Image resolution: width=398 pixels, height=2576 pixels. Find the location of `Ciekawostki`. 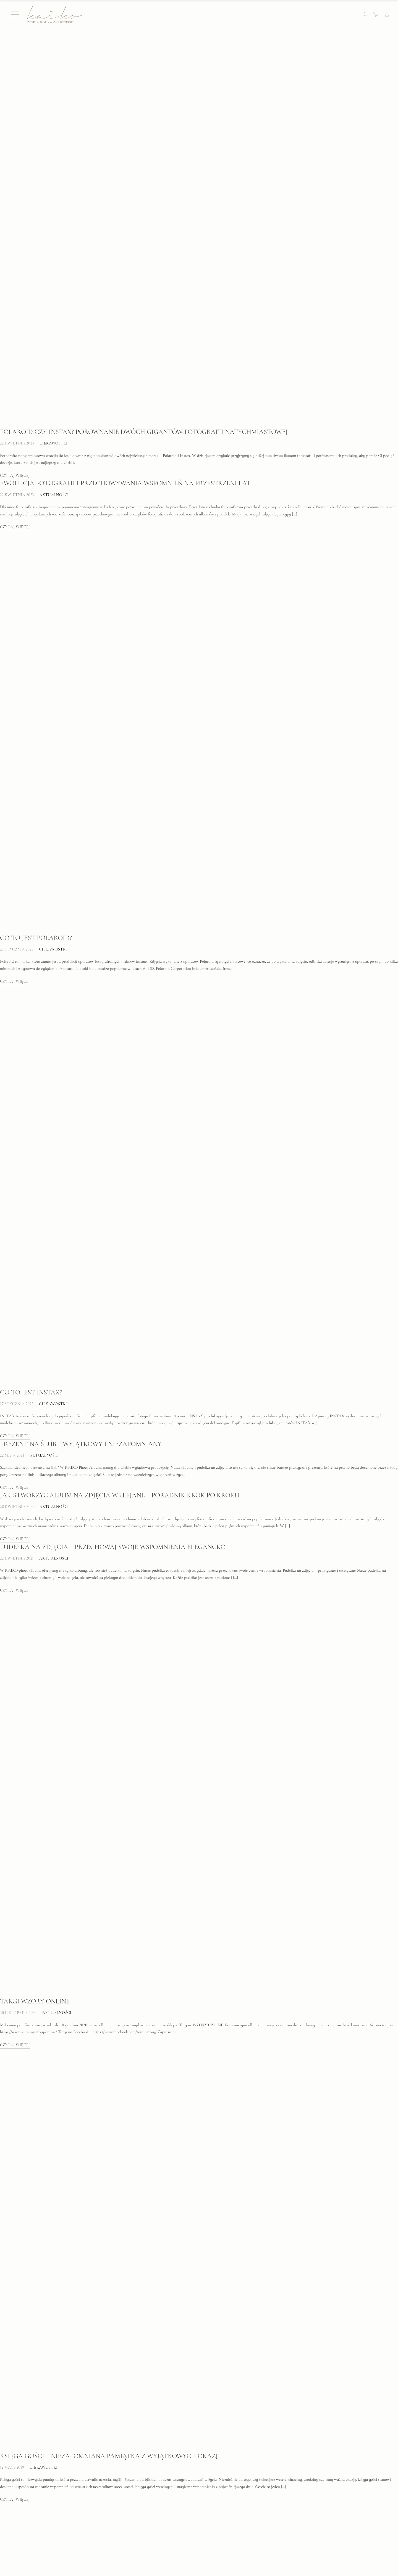

Ciekawostki is located at coordinates (54, 268).